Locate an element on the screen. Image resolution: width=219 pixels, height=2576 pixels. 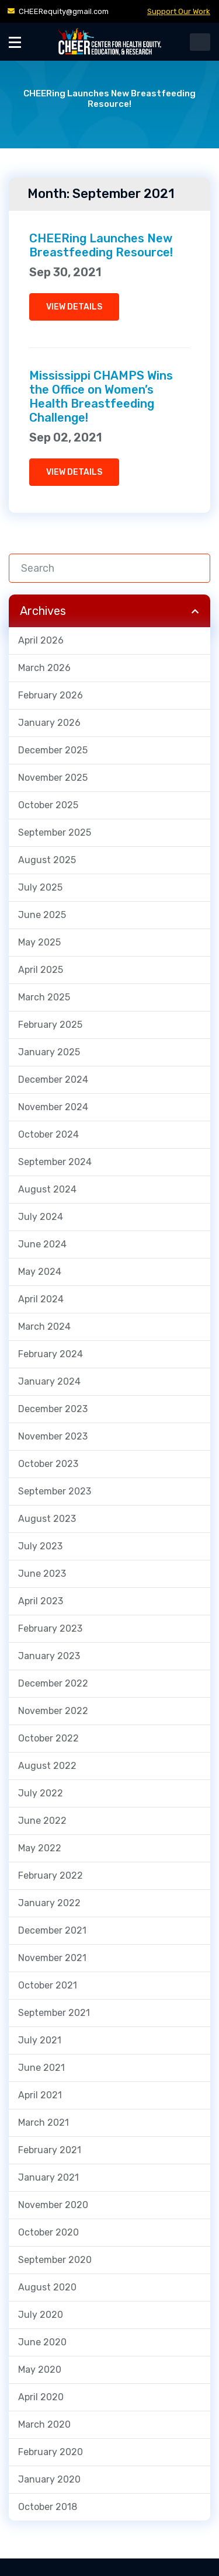
May 2020 is located at coordinates (39, 2369).